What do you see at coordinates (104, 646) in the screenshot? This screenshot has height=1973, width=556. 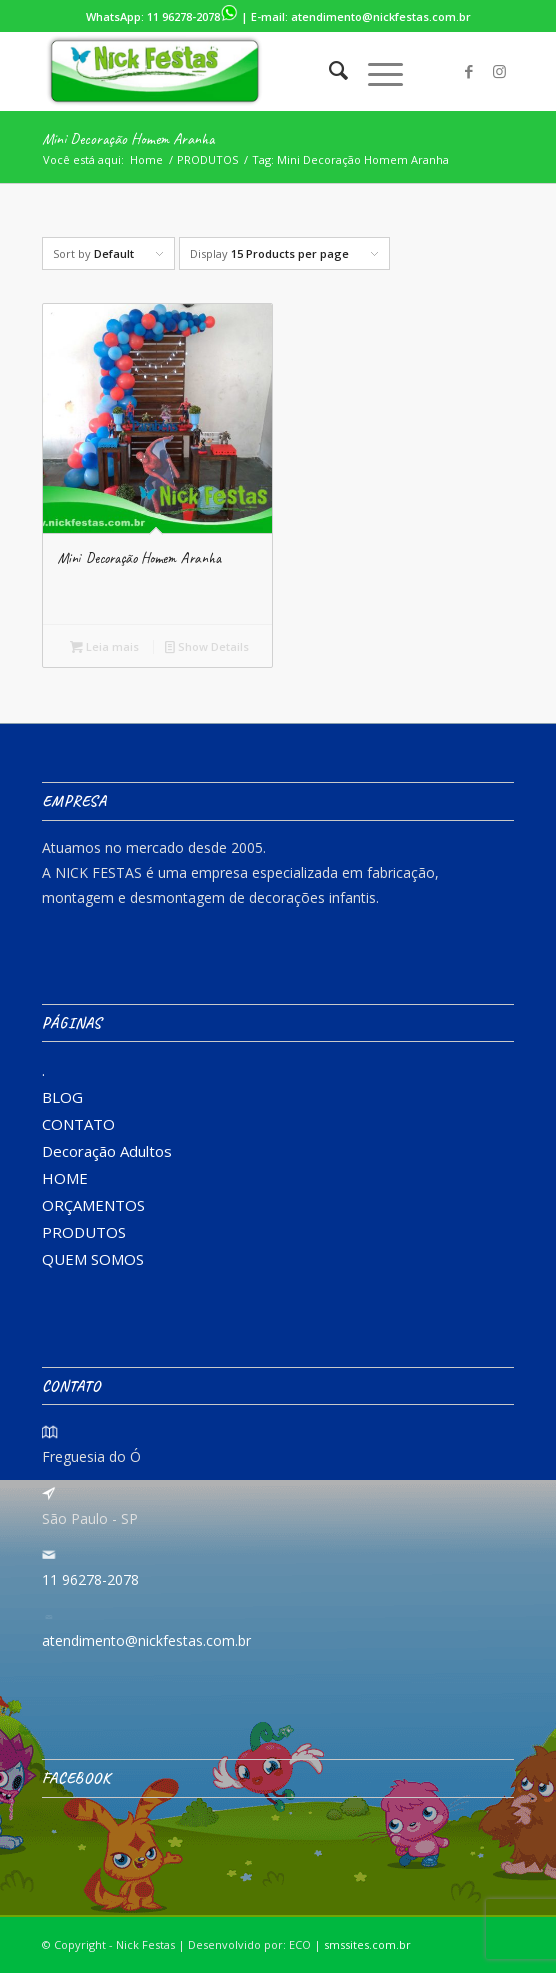 I see `Leia mais [Leia mais sobre “Mini Decoração Homem Aranha”]` at bounding box center [104, 646].